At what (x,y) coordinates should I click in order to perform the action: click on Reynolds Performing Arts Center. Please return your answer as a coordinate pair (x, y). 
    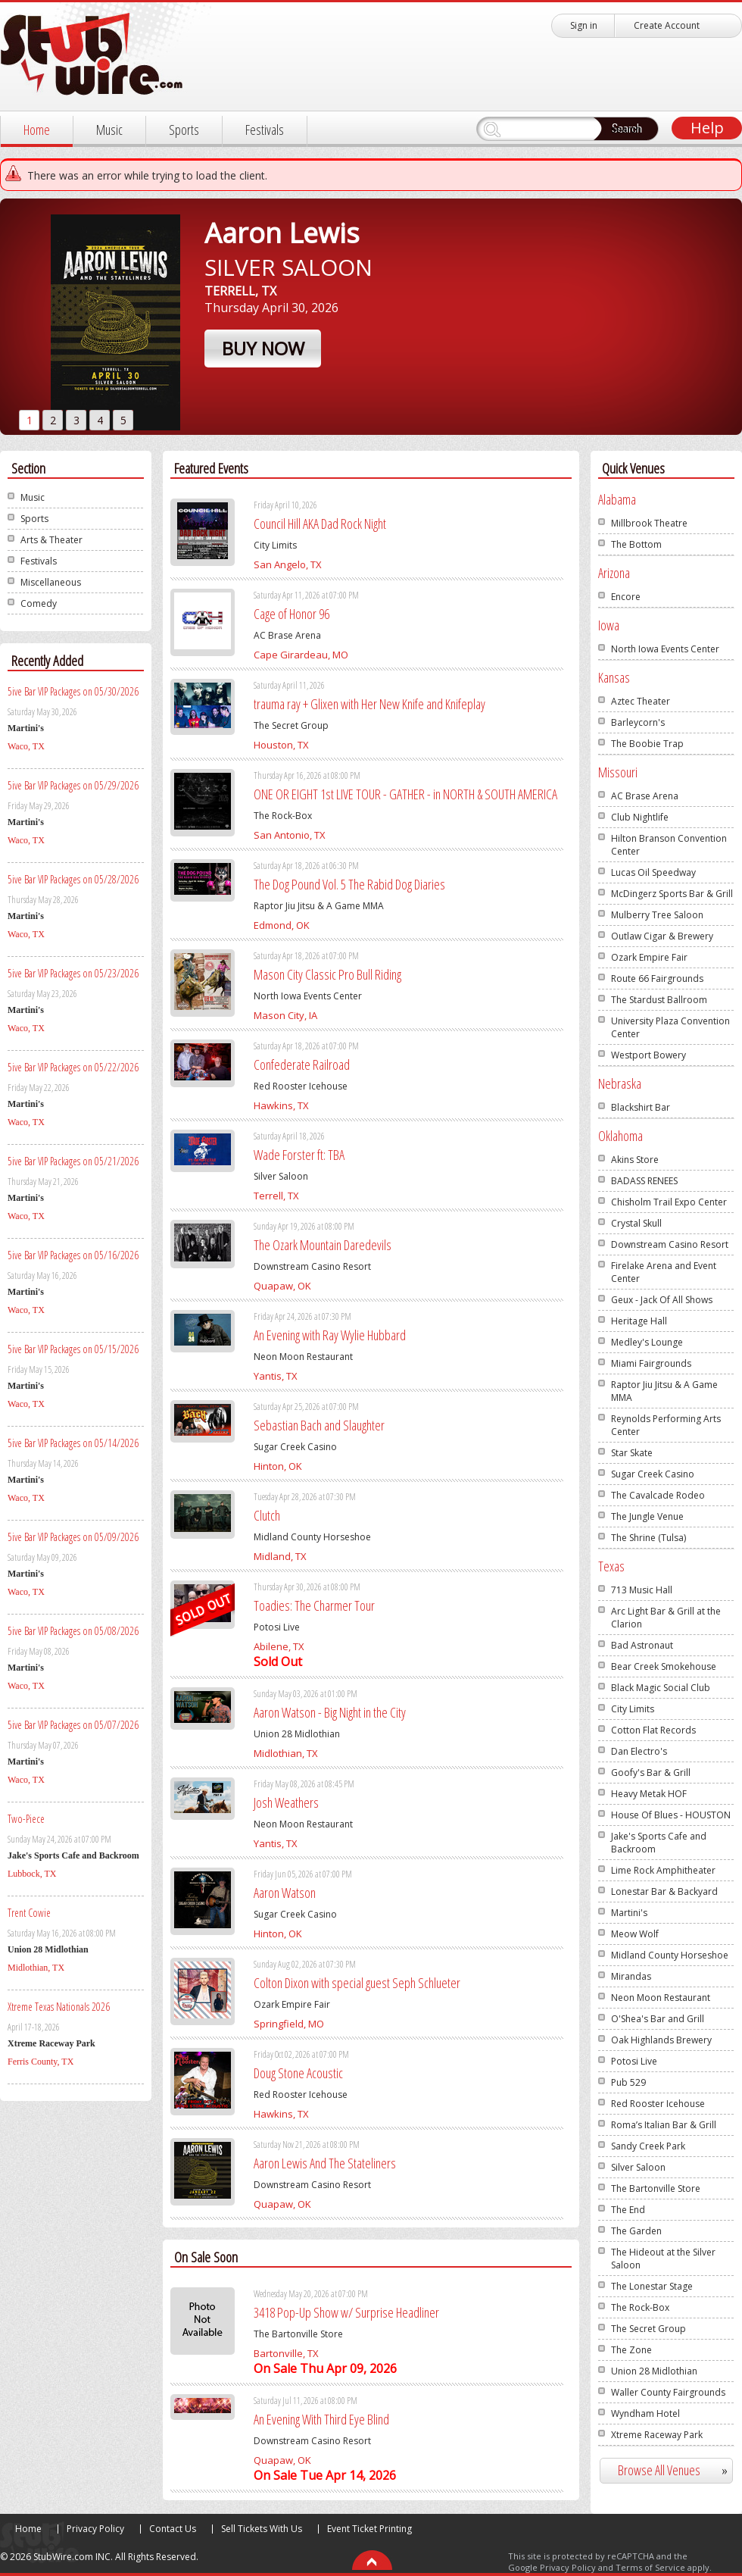
    Looking at the image, I should click on (666, 1425).